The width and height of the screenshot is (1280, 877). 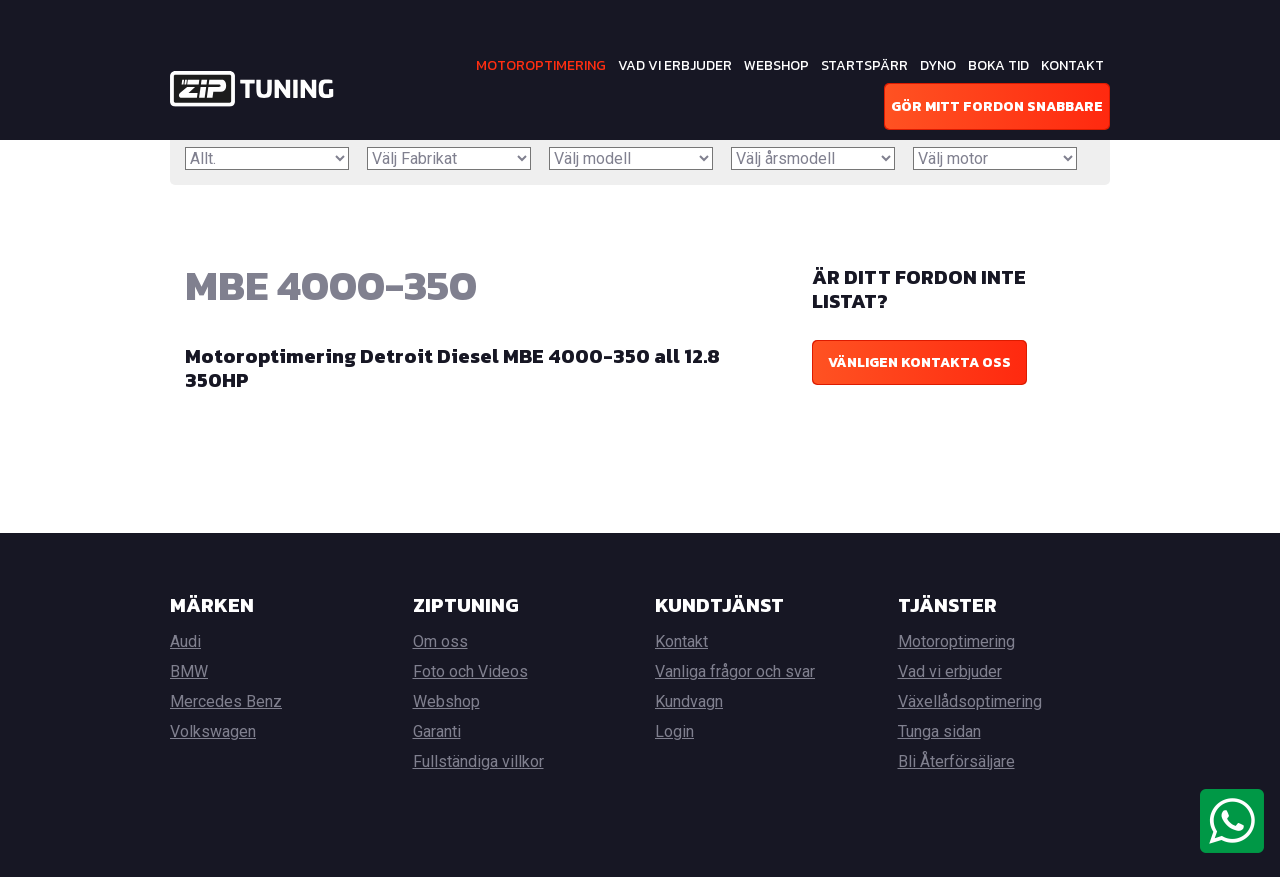 What do you see at coordinates (437, 731) in the screenshot?
I see `Garanti` at bounding box center [437, 731].